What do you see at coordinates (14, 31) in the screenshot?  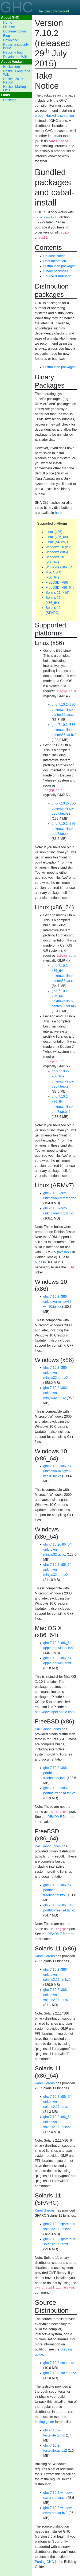 I see `Documentation` at bounding box center [14, 31].